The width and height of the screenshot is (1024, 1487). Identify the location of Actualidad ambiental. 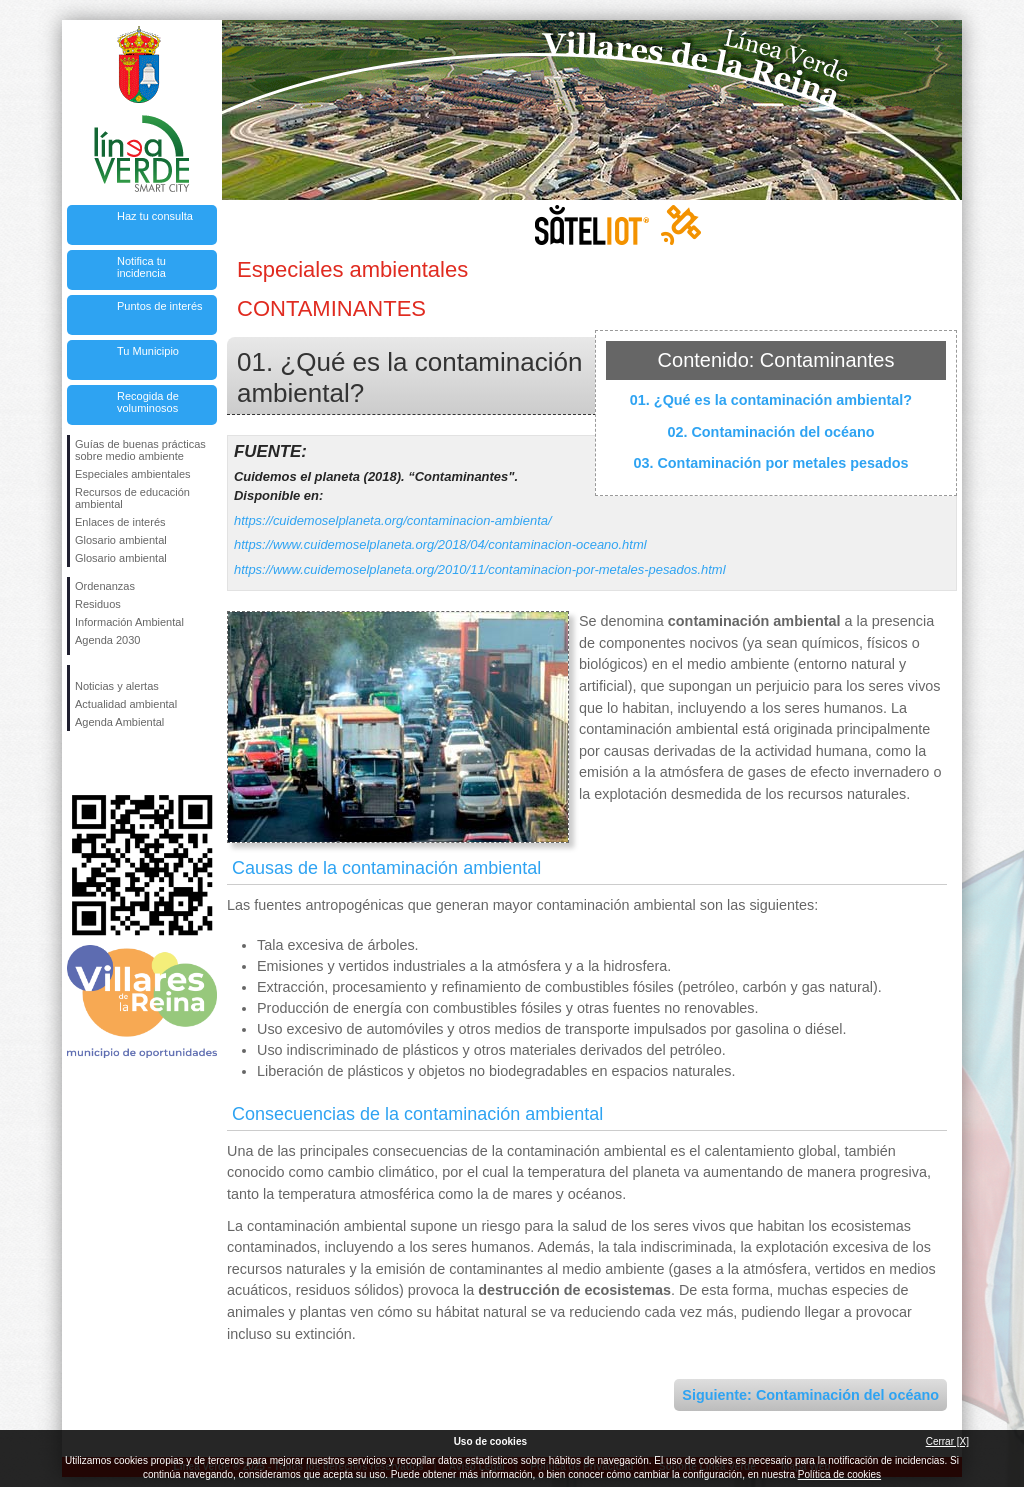
(126, 704).